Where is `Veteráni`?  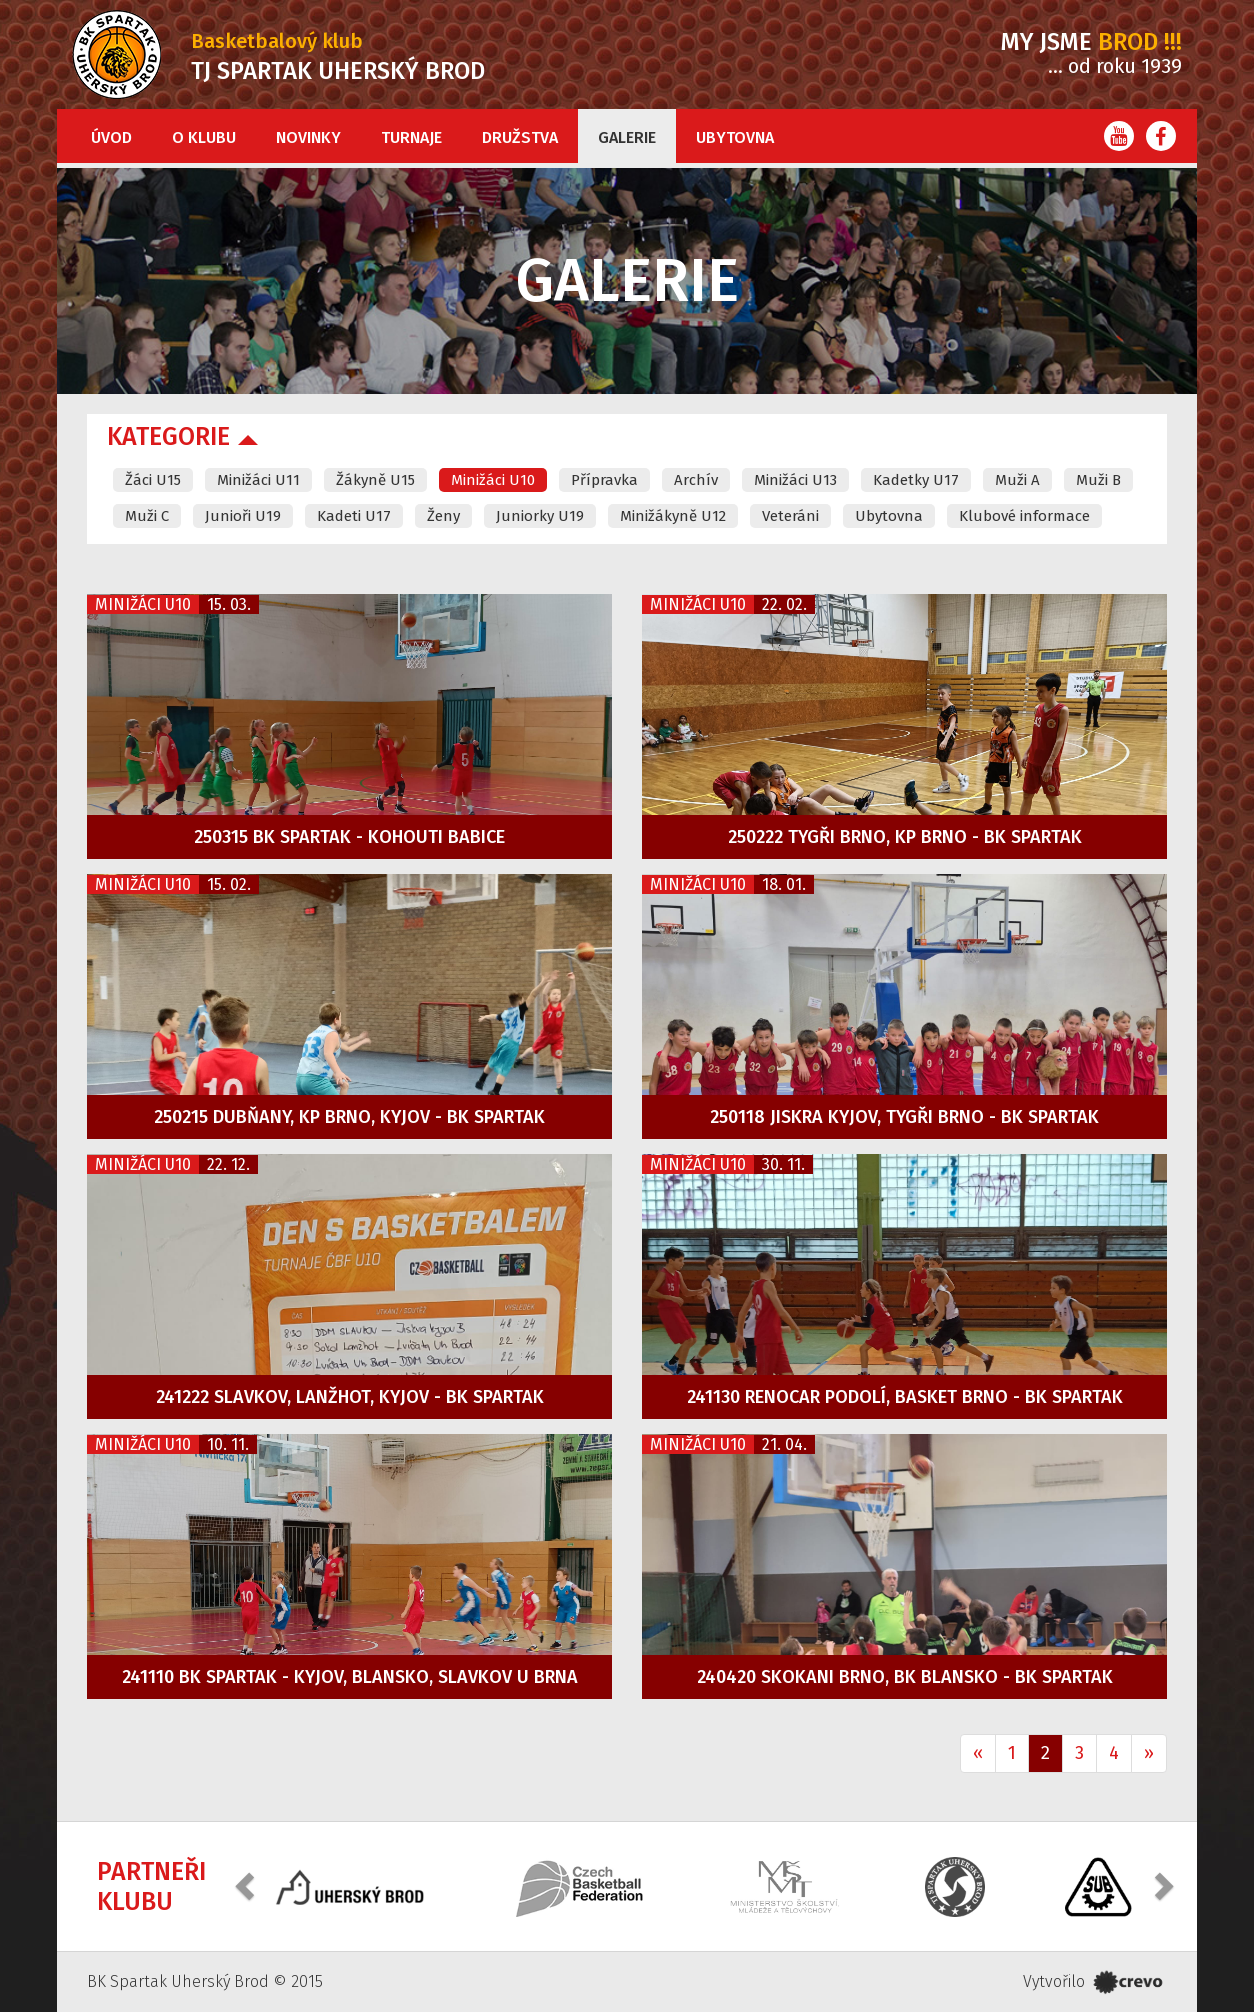 Veteráni is located at coordinates (790, 516).